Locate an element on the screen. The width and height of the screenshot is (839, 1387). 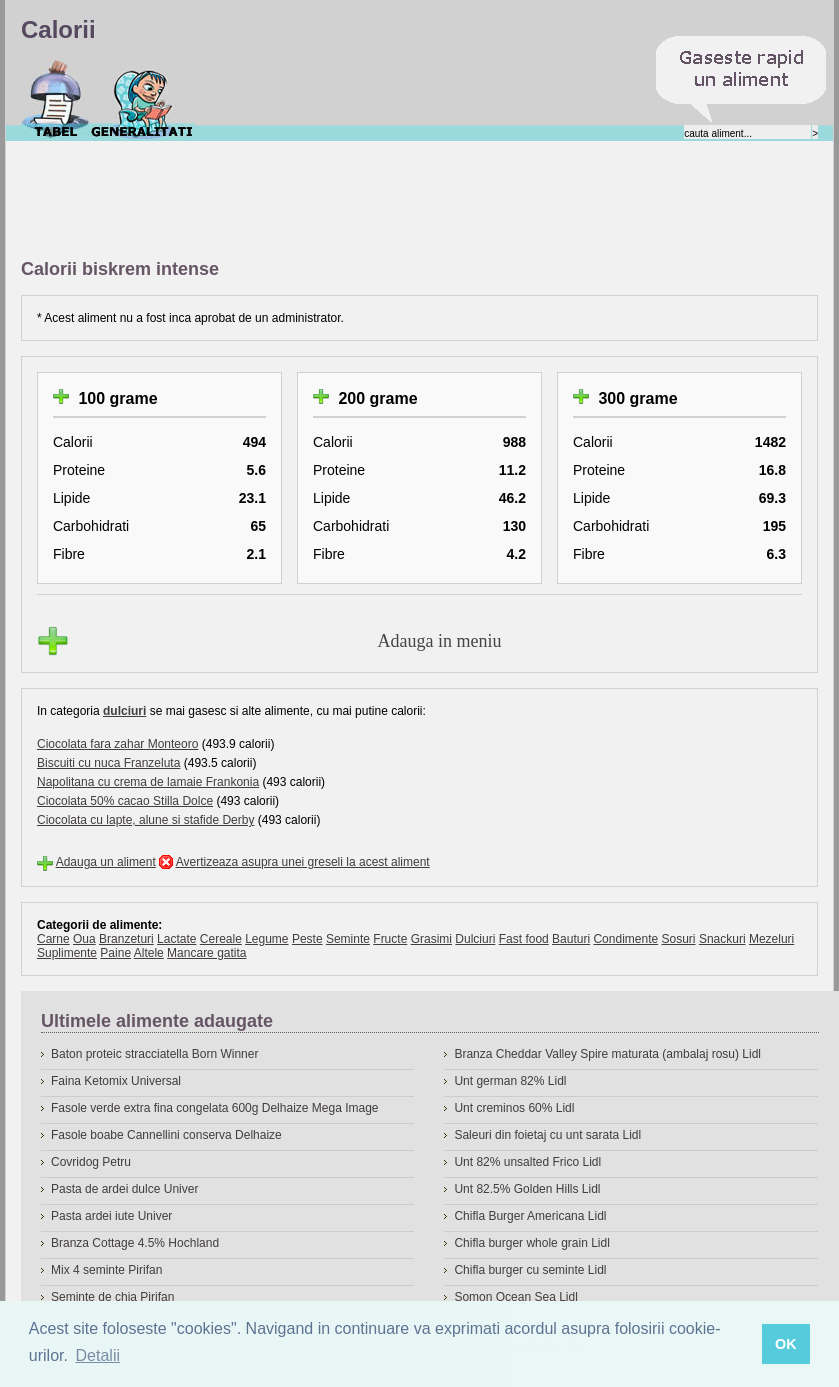
Detalii [button] is located at coordinates (98, 1355).